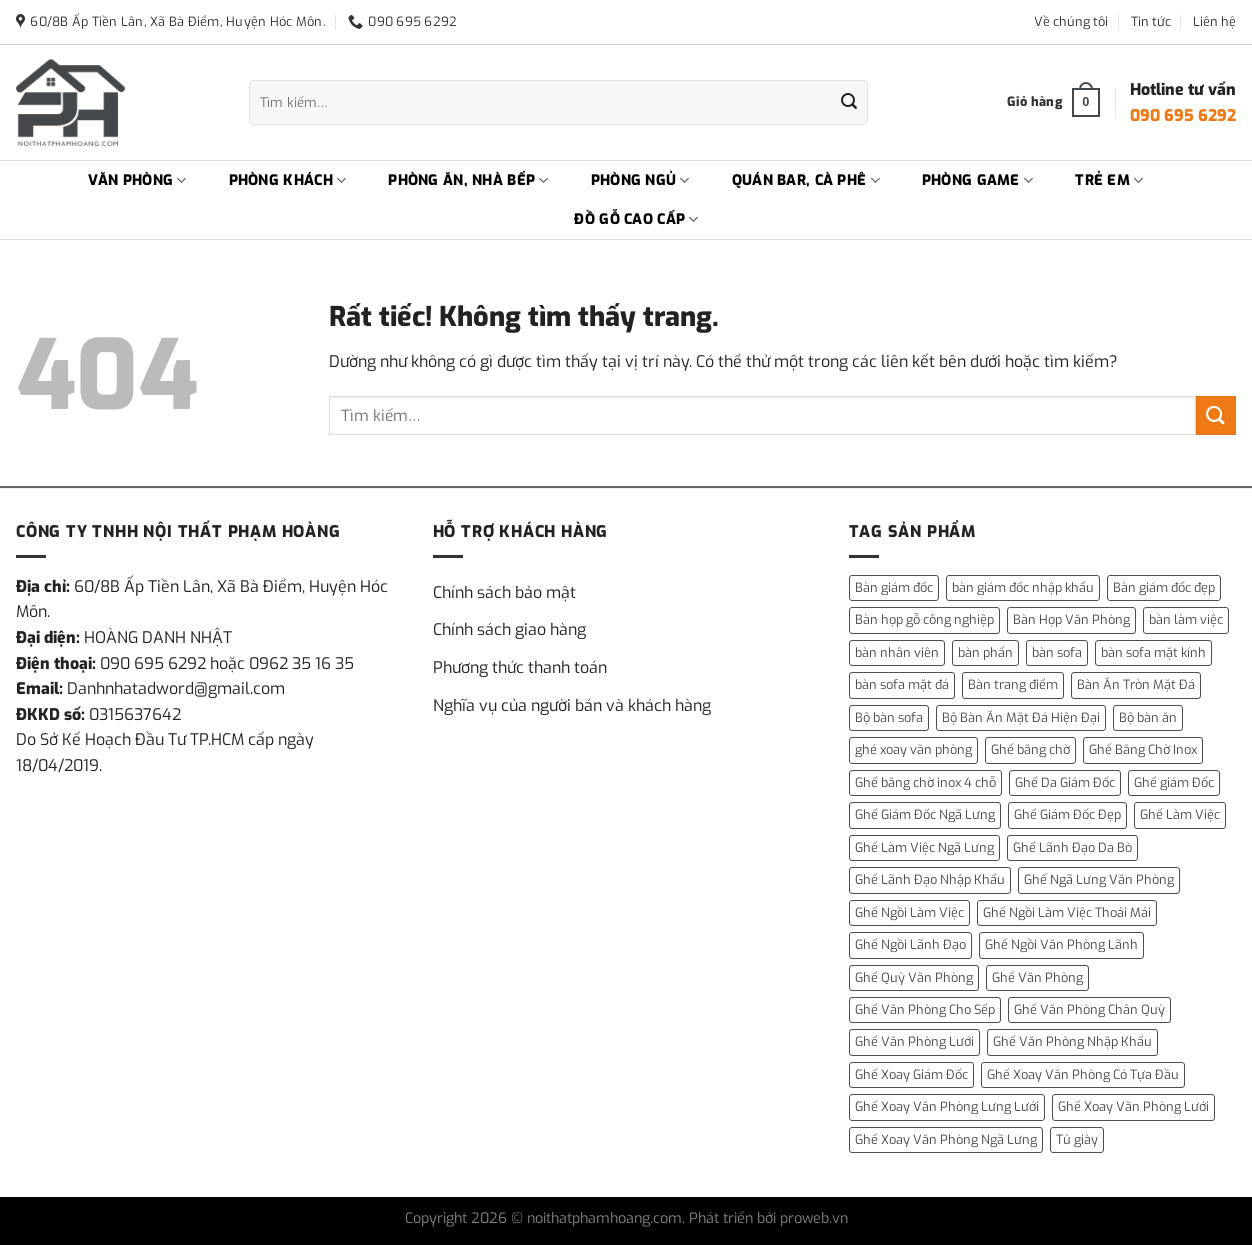  What do you see at coordinates (925, 782) in the screenshot?
I see `Ghế băng chờ inox 4 chỗ [Ghế băng chờ inox 4 chỗ (1 mục)]` at bounding box center [925, 782].